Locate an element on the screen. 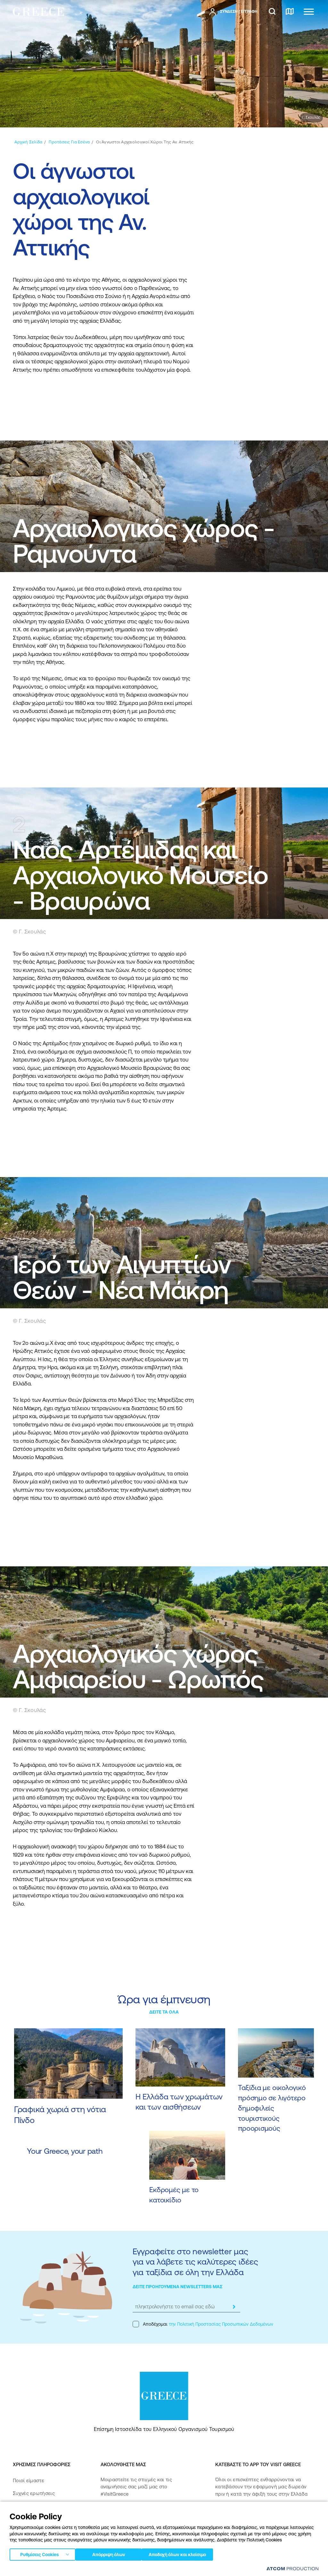  [facebook] is located at coordinates (103, 2513).